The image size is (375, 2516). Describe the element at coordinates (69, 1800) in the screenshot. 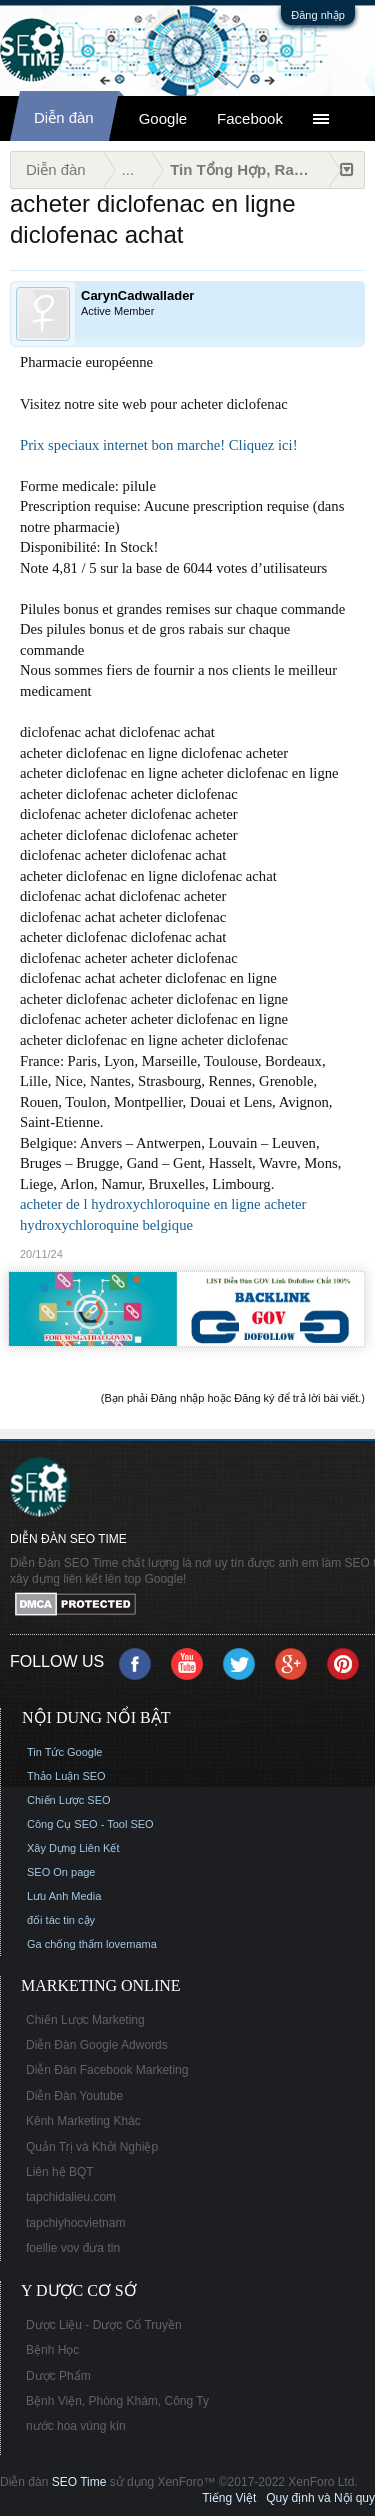

I see `Chiến Lược SEO` at that location.